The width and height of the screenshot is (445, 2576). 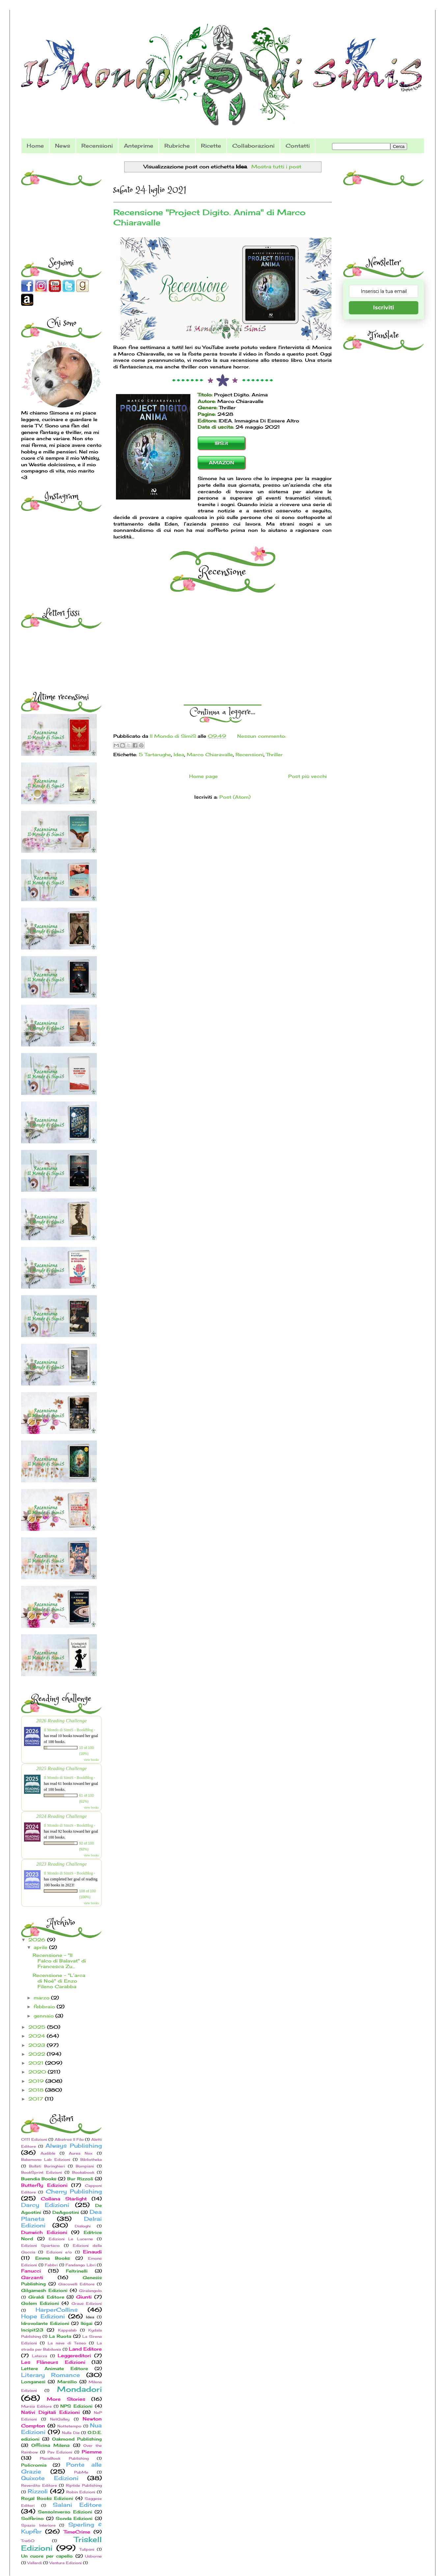 What do you see at coordinates (83, 2172) in the screenshot?
I see `Bookabook` at bounding box center [83, 2172].